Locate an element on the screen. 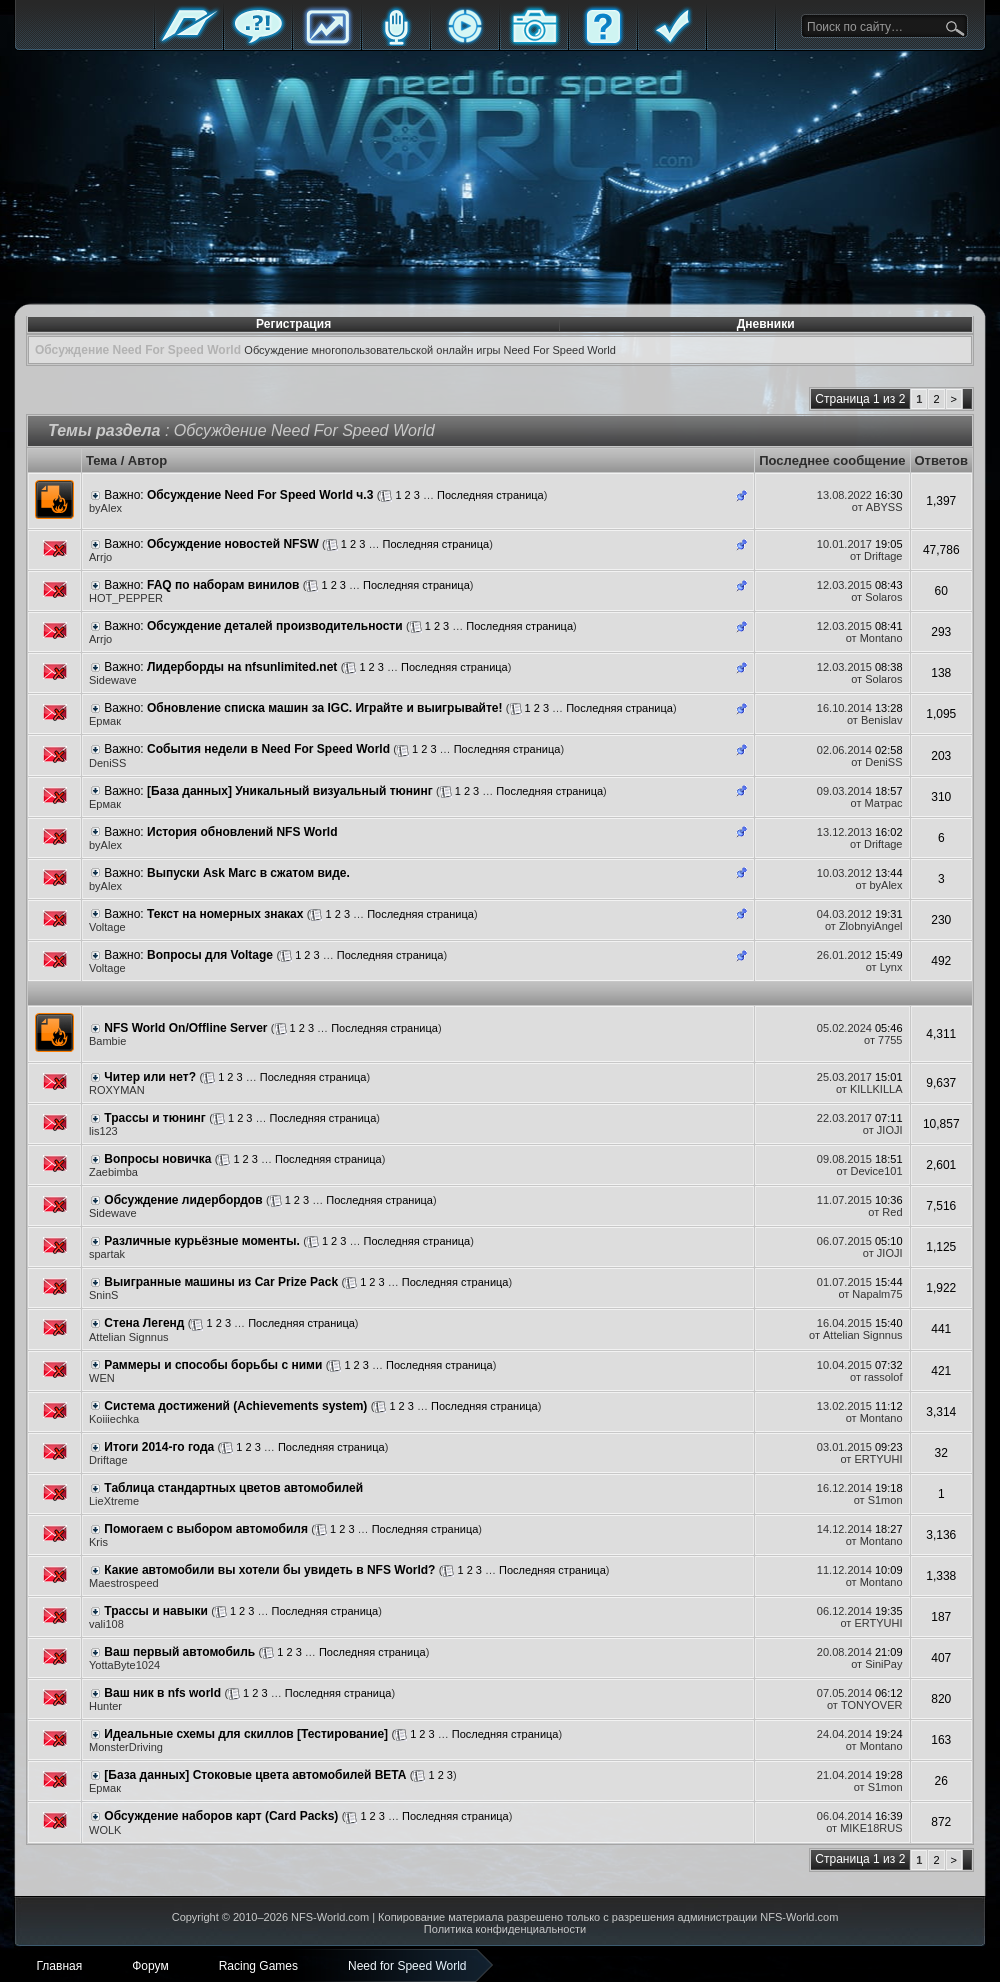  Обсуждение новостей NFSW is located at coordinates (233, 544).